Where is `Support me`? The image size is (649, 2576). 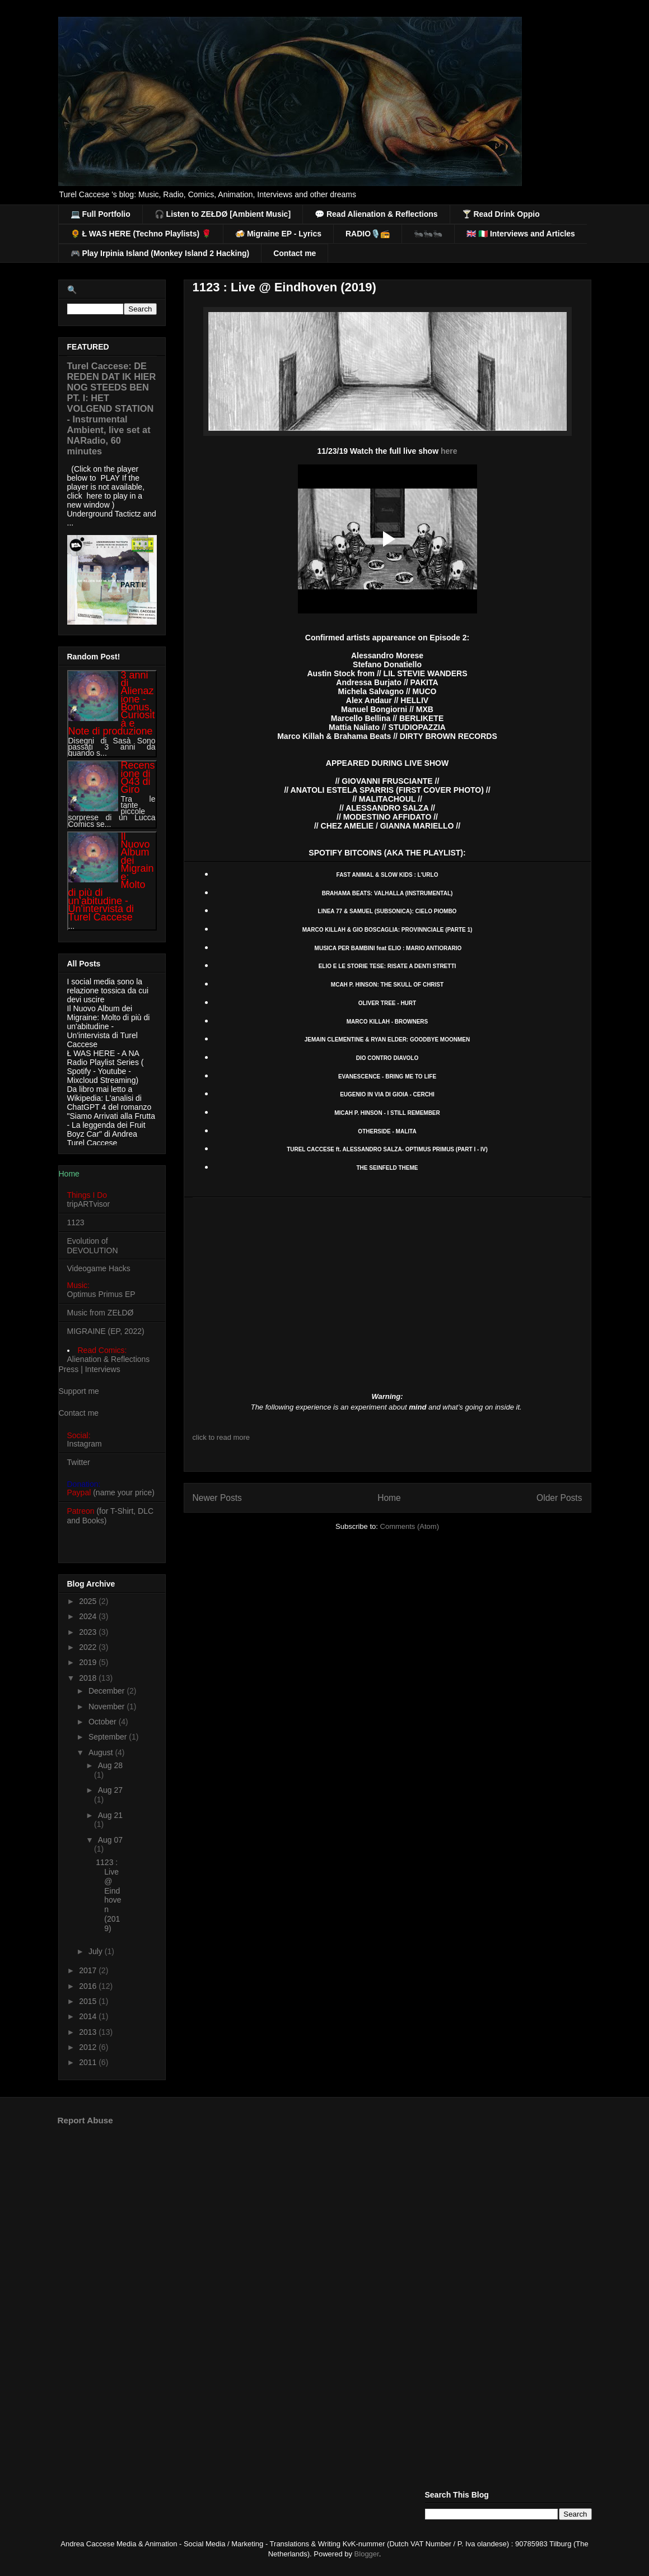 Support me is located at coordinates (79, 1391).